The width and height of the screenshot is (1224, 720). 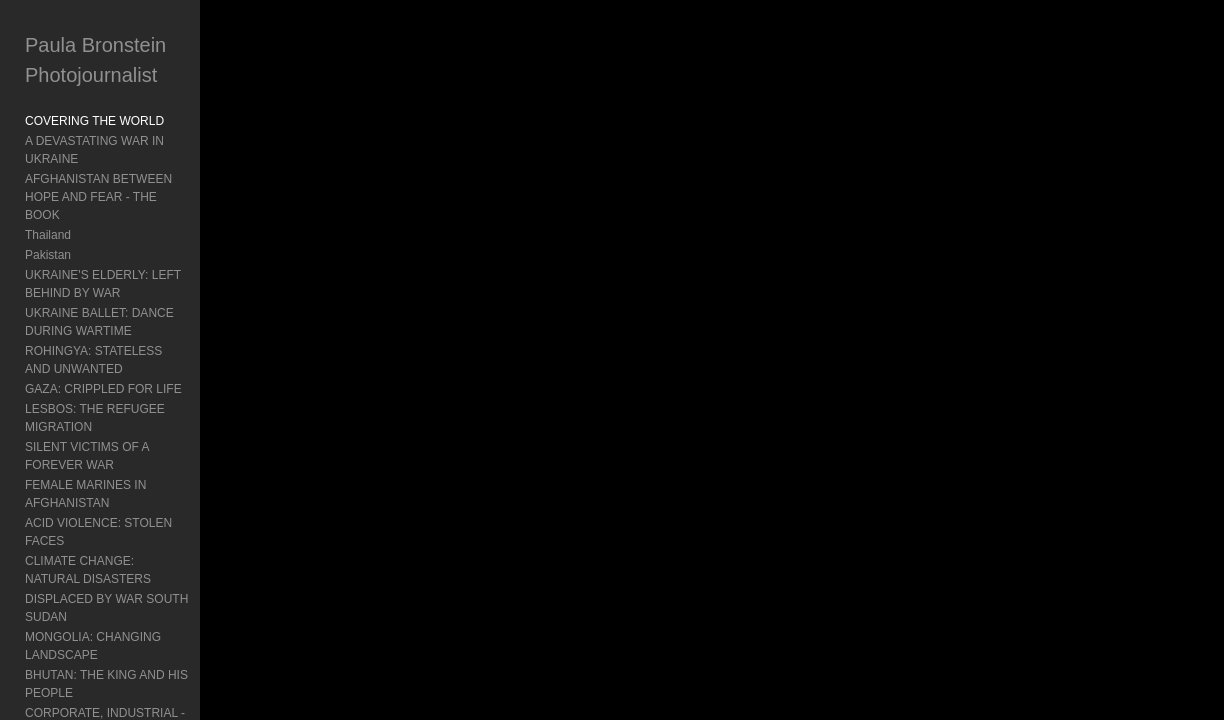 I want to click on GAZA: CRIPPLED FOR LIFE, so click(x=103, y=353).